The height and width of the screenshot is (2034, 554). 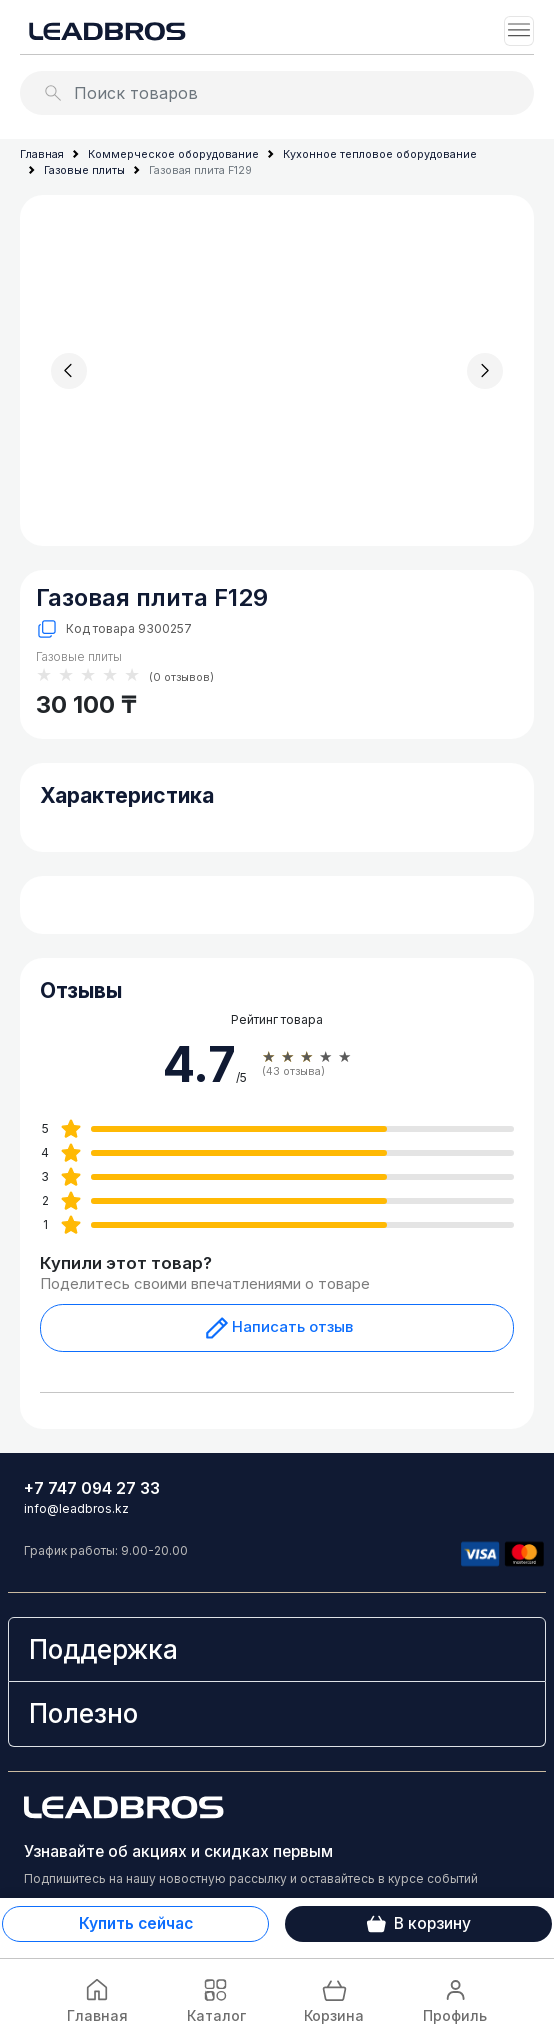 I want to click on [Toggle navigation], so click(x=519, y=31).